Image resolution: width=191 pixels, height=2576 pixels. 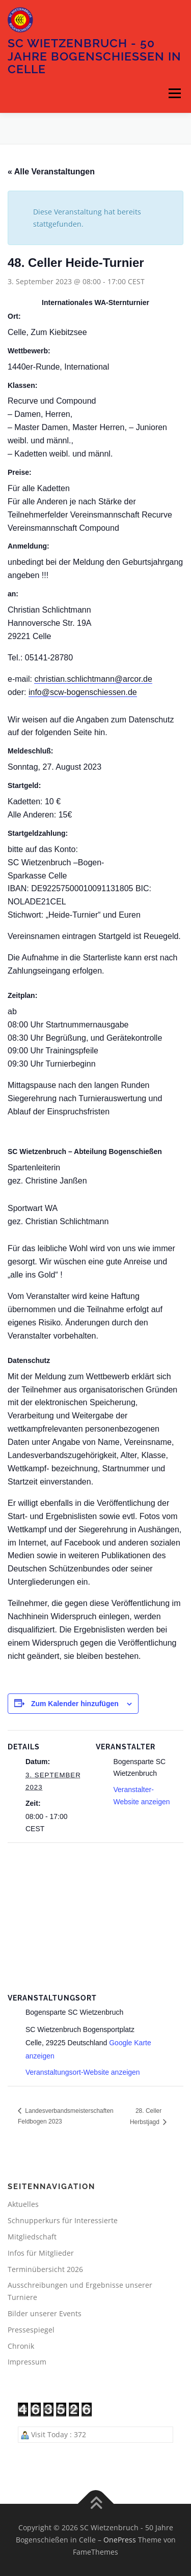 I want to click on SC Wietzenbruch - 50 Jahre Bogenschießen in Celle, so click(x=94, y=56).